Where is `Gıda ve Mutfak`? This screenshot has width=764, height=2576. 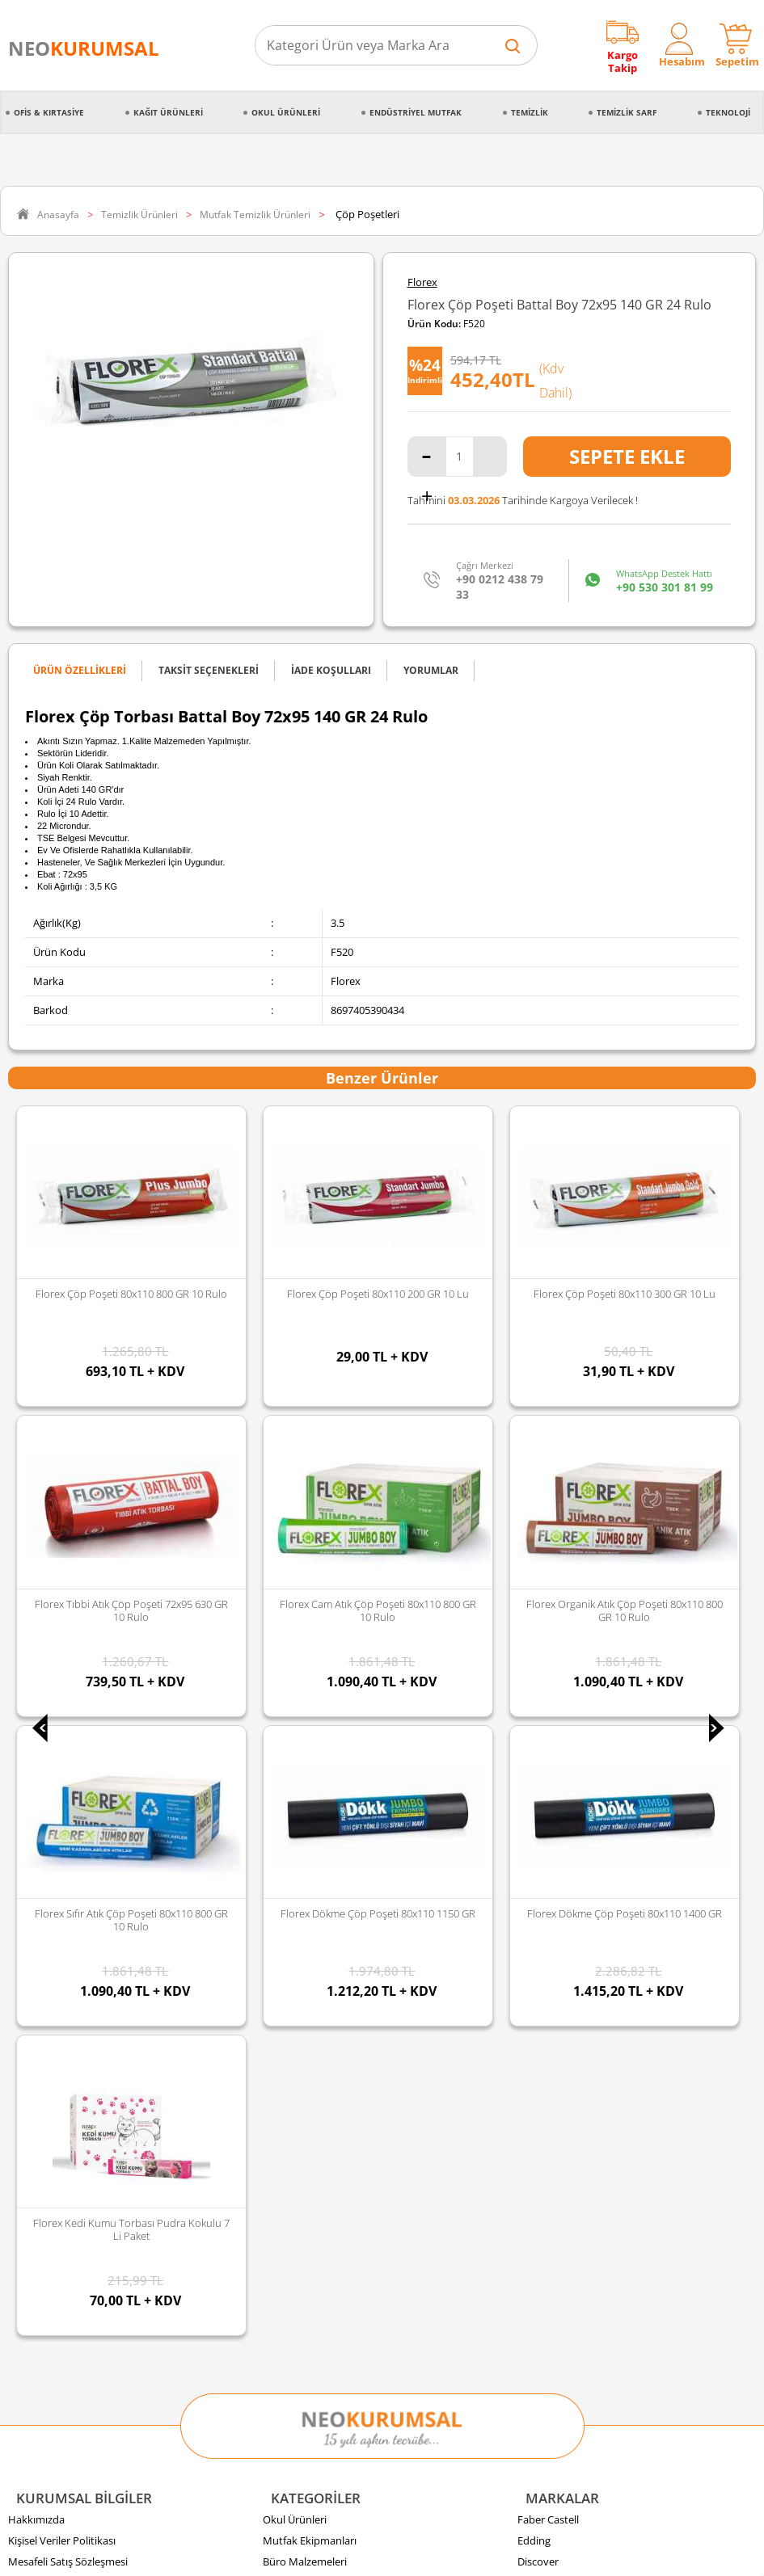
Gıda ve Mutfak is located at coordinates (299, 1742).